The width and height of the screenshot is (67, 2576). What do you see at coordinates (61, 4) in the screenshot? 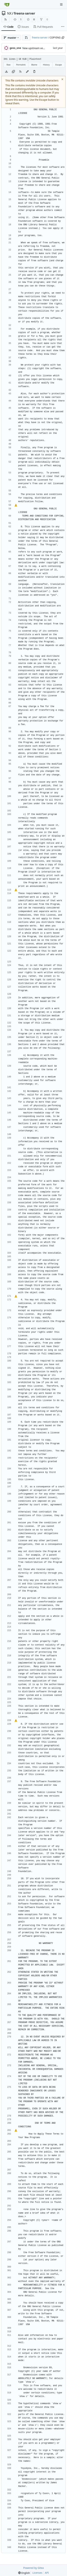
I see `[Navigation Menu]` at bounding box center [61, 4].